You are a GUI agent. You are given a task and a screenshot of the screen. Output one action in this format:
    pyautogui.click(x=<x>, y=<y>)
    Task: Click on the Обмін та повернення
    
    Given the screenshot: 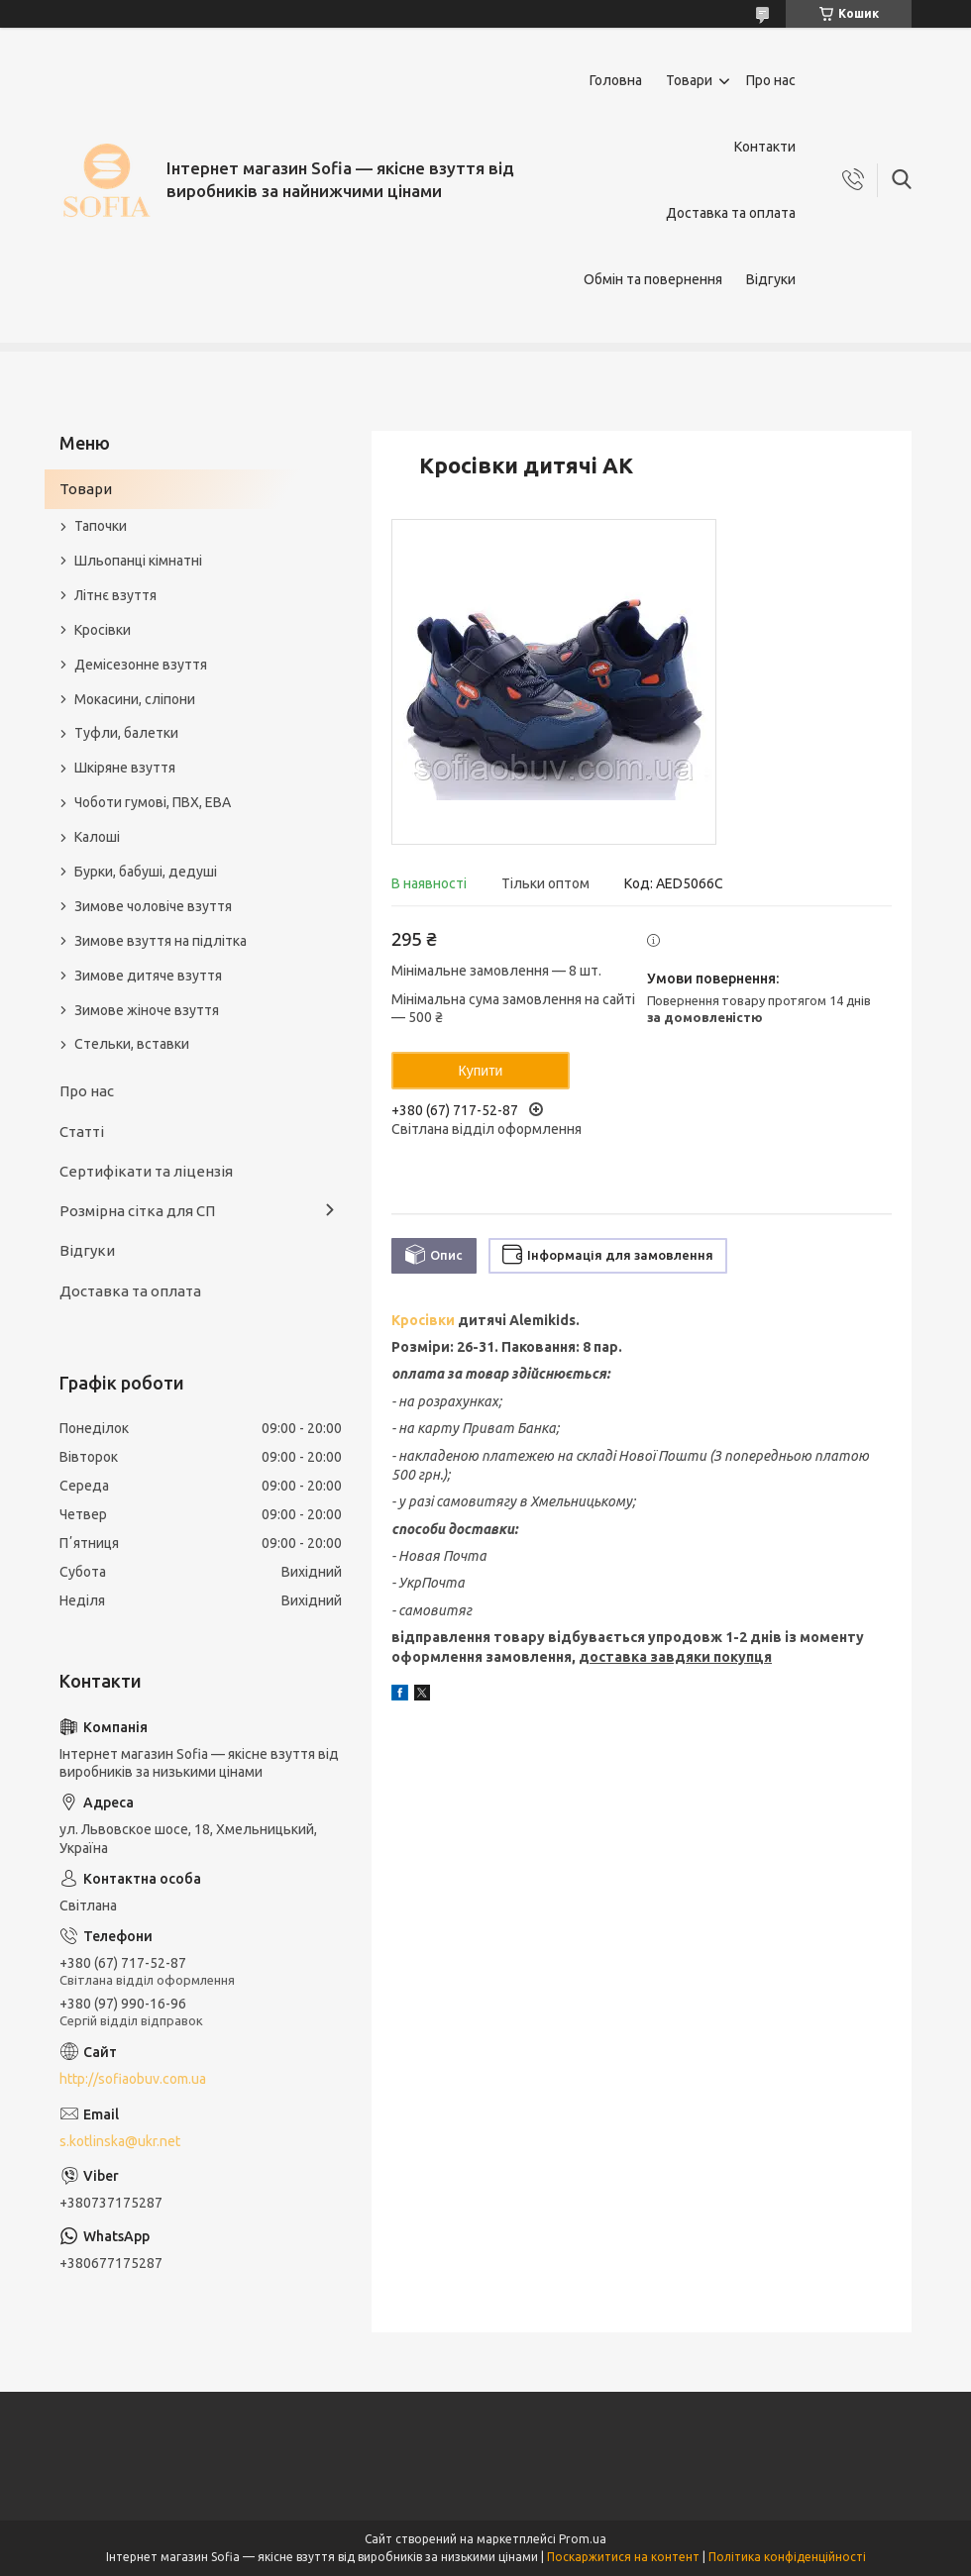 What is the action you would take?
    pyautogui.click(x=653, y=279)
    